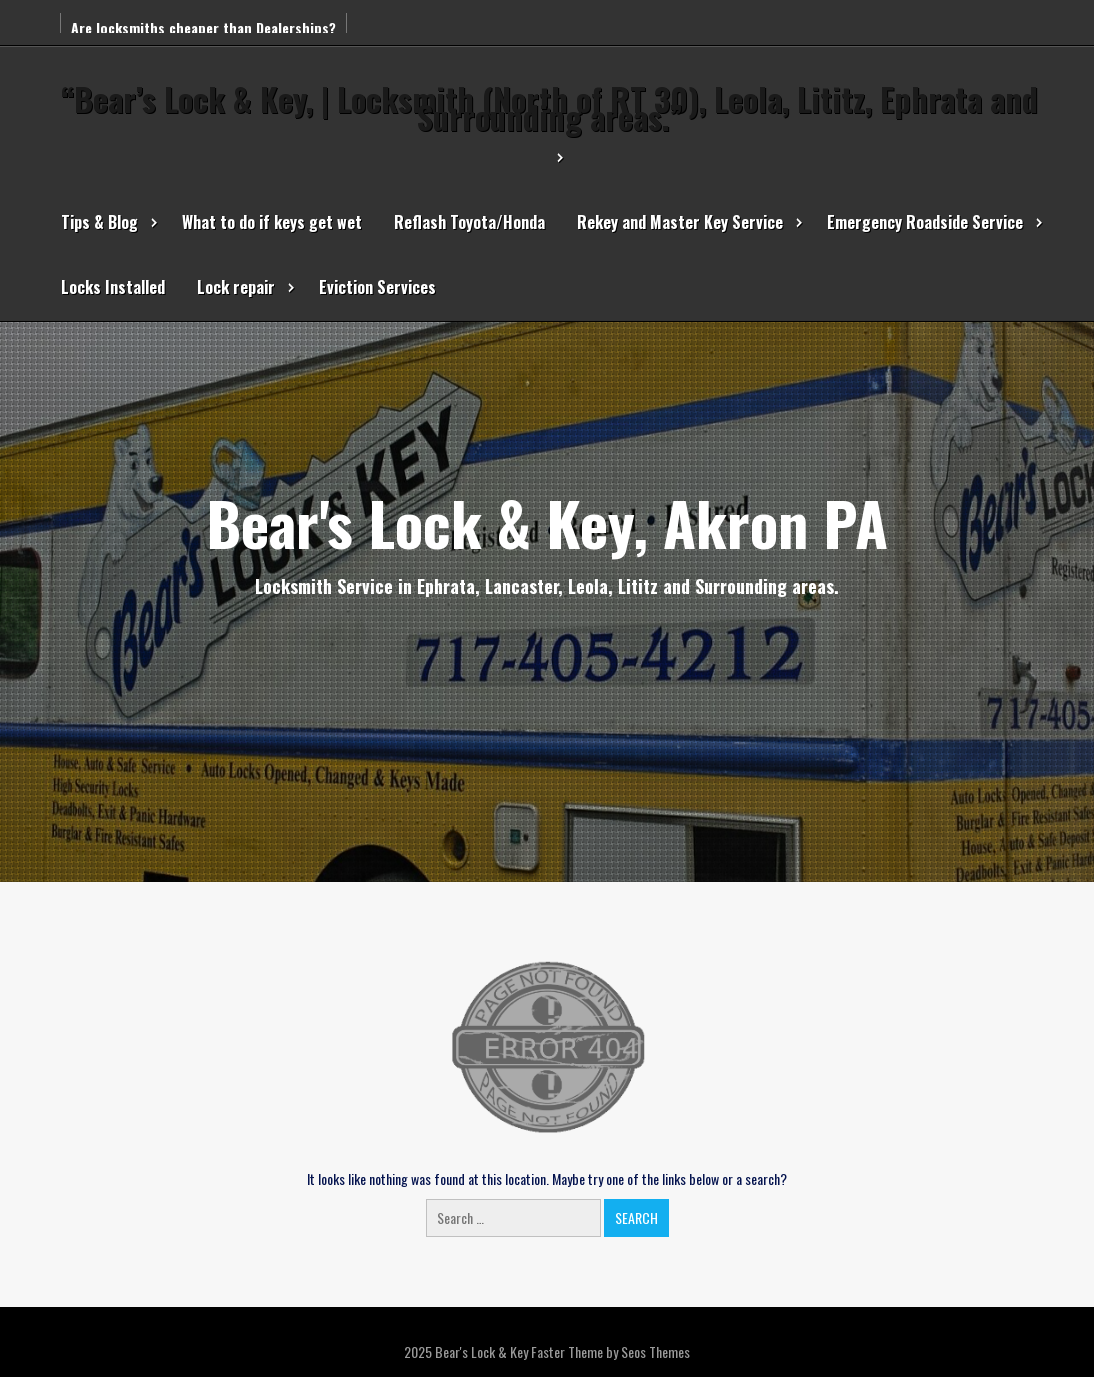 Image resolution: width=1094 pixels, height=1377 pixels. Describe the element at coordinates (680, 222) in the screenshot. I see `Rekey and Master Key Service` at that location.